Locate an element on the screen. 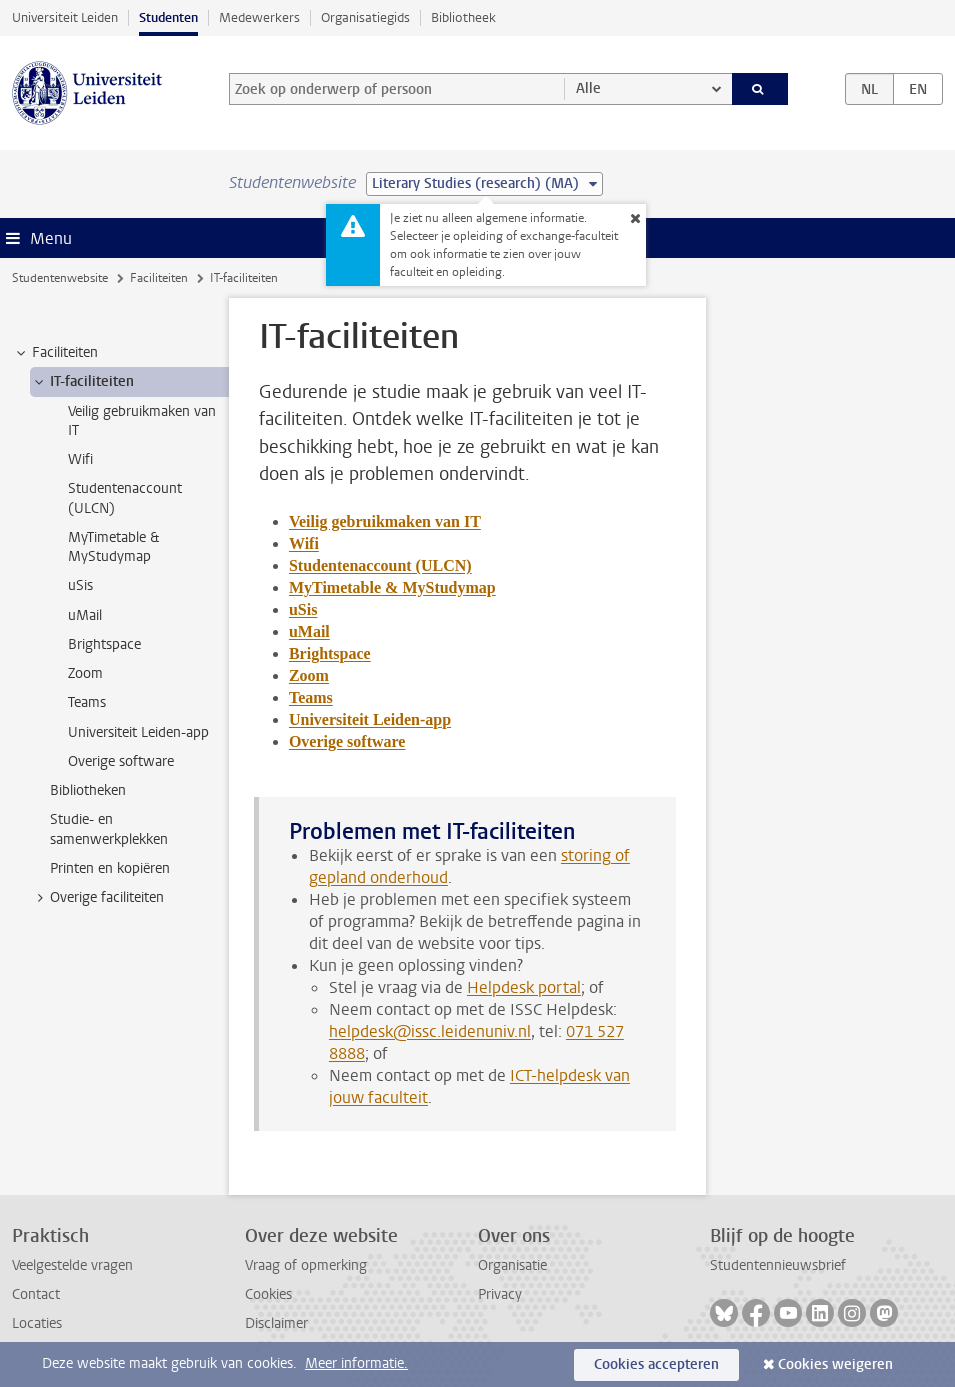  Overige software is located at coordinates (347, 741).